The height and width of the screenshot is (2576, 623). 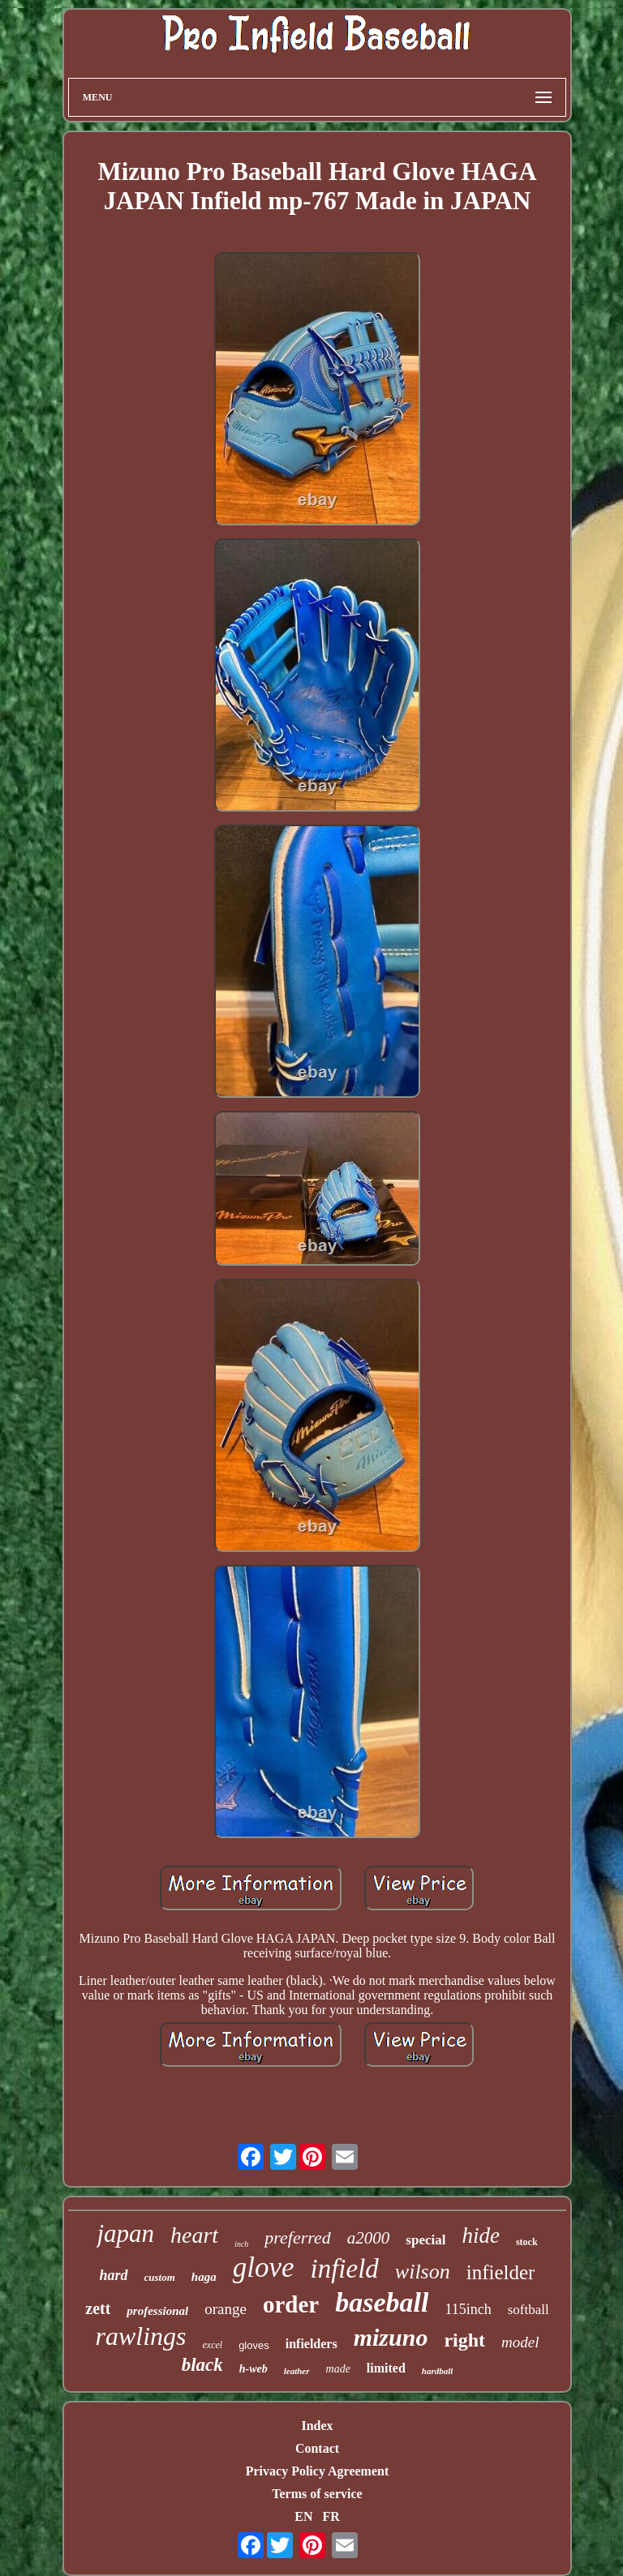 What do you see at coordinates (528, 2309) in the screenshot?
I see `softball` at bounding box center [528, 2309].